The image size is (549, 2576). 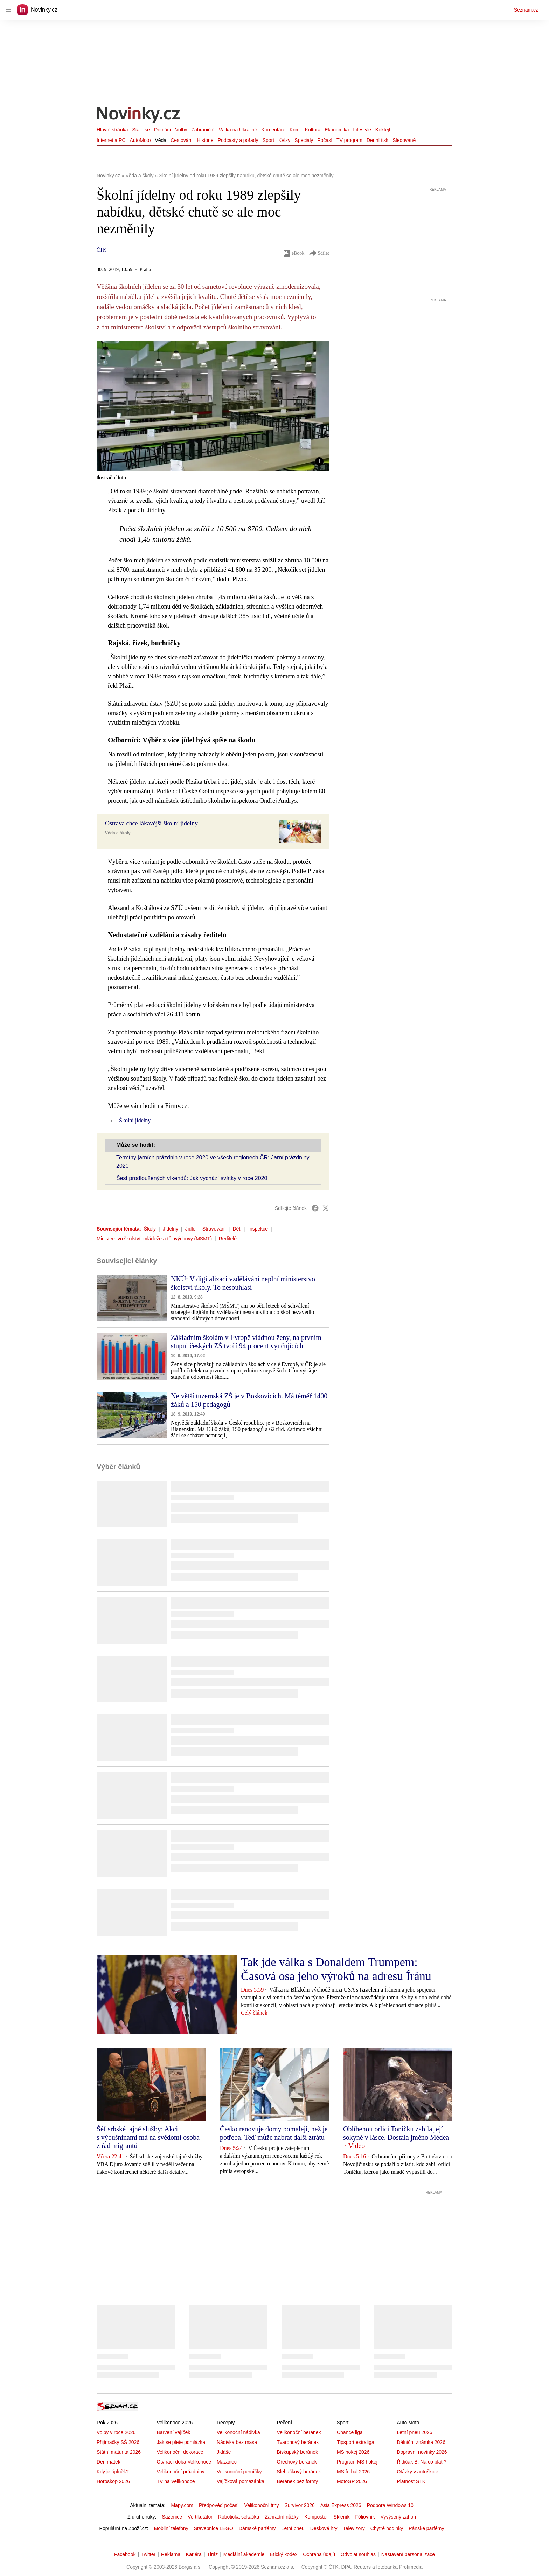 What do you see at coordinates (386, 2528) in the screenshot?
I see `Chytré hodinky` at bounding box center [386, 2528].